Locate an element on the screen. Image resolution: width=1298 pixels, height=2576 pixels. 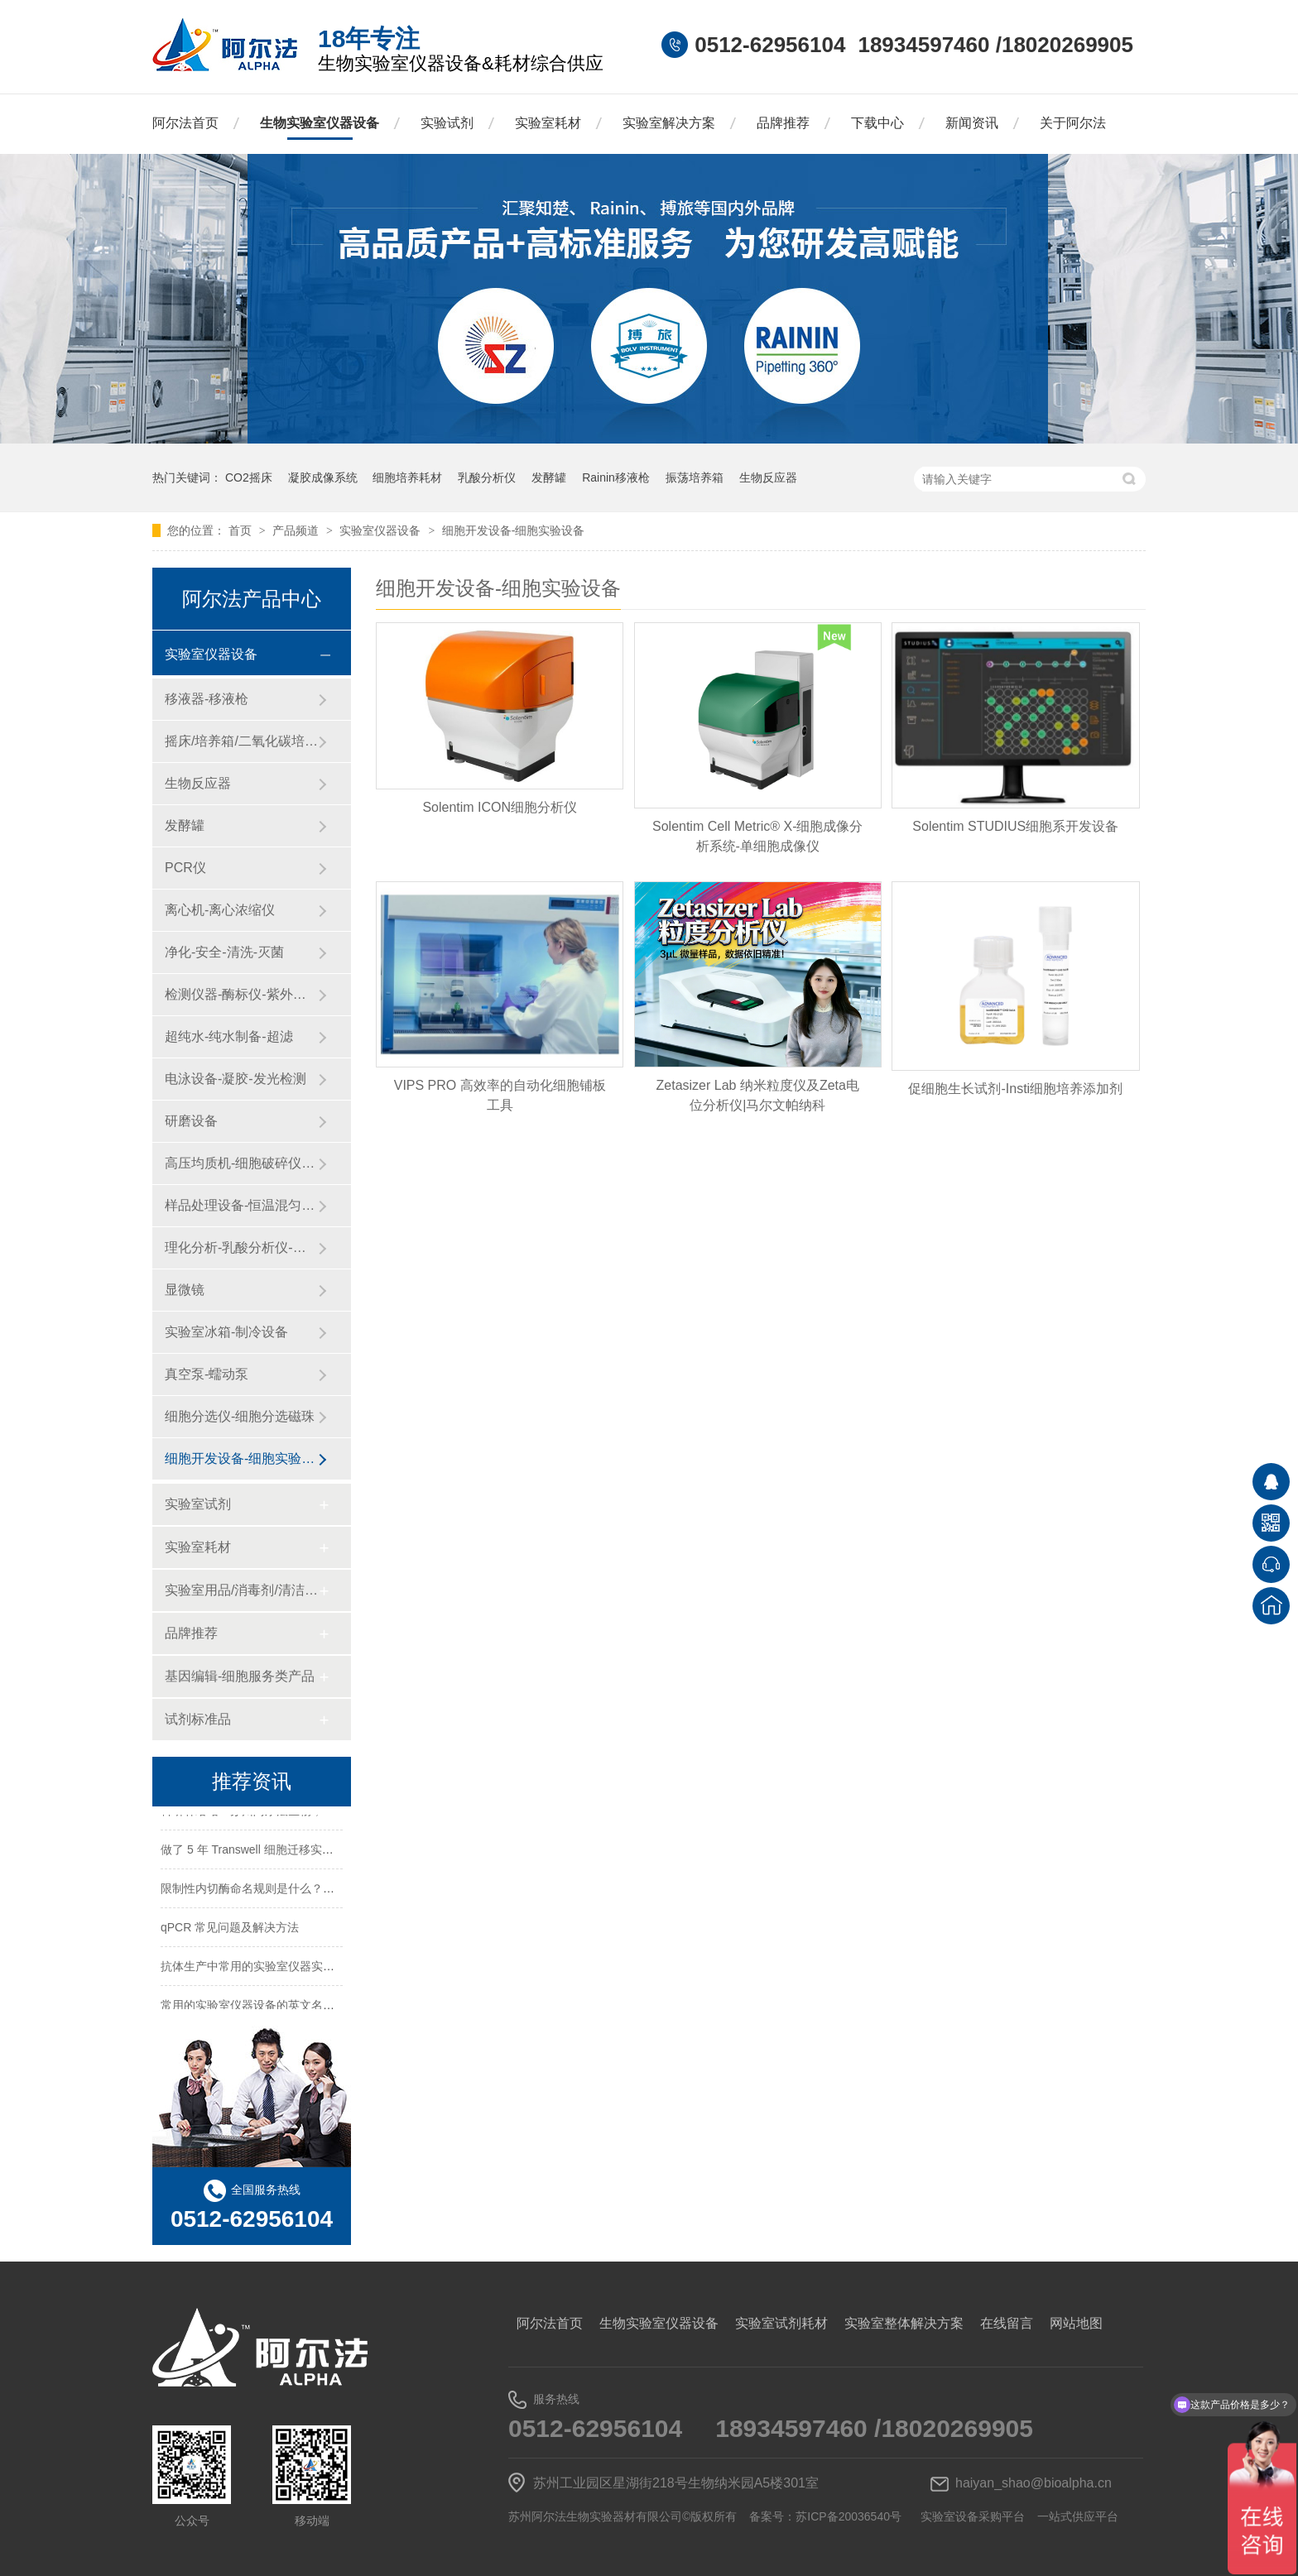
Solentim STUDIUS细胞系开发设备 is located at coordinates (1015, 826).